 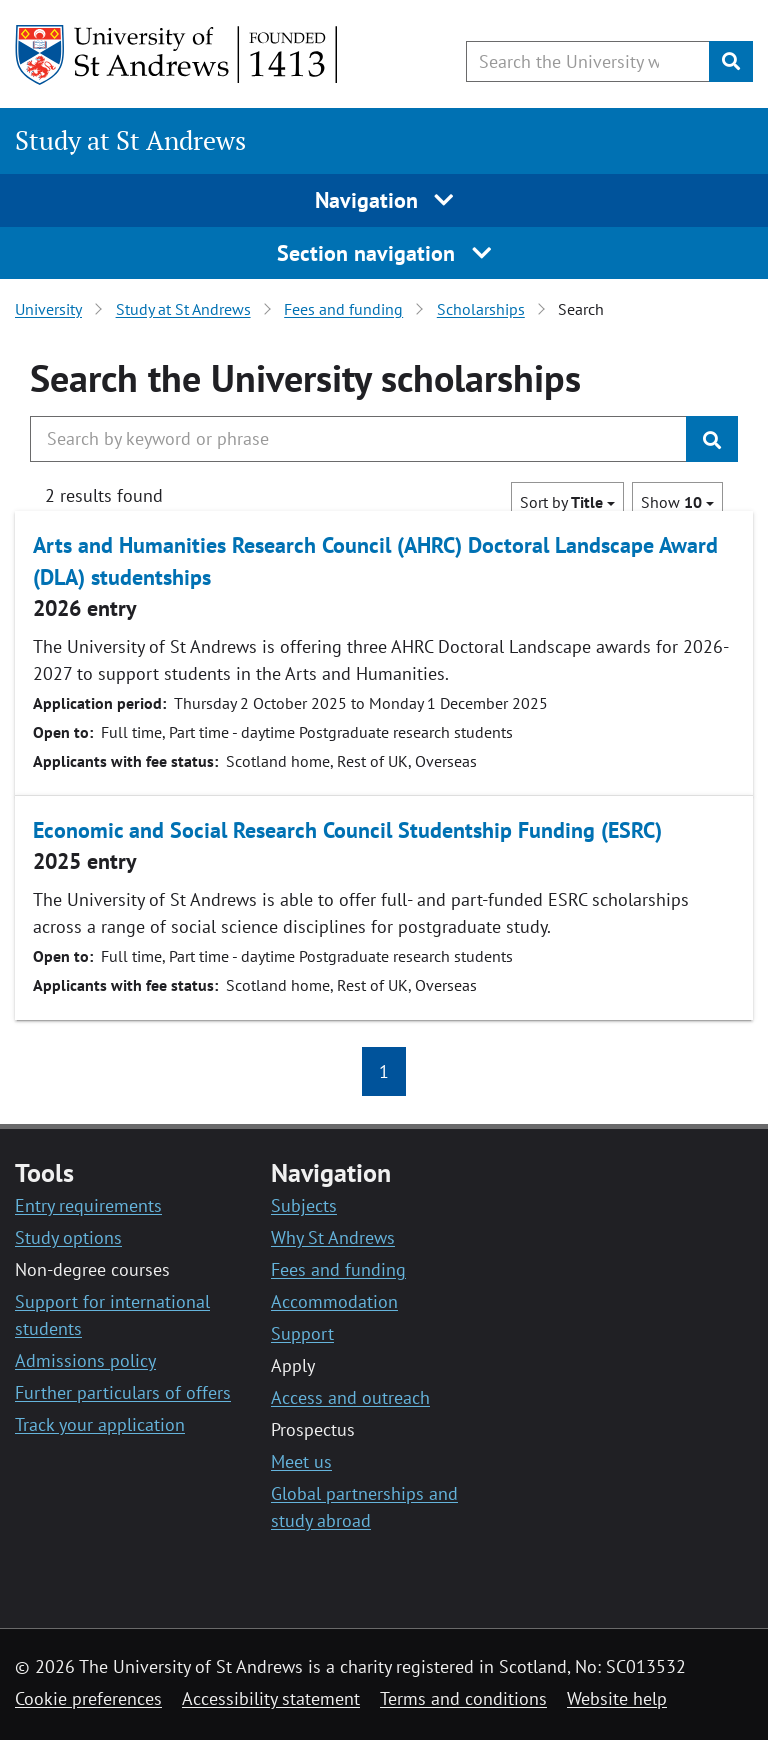 I want to click on [Submit], so click(x=731, y=61).